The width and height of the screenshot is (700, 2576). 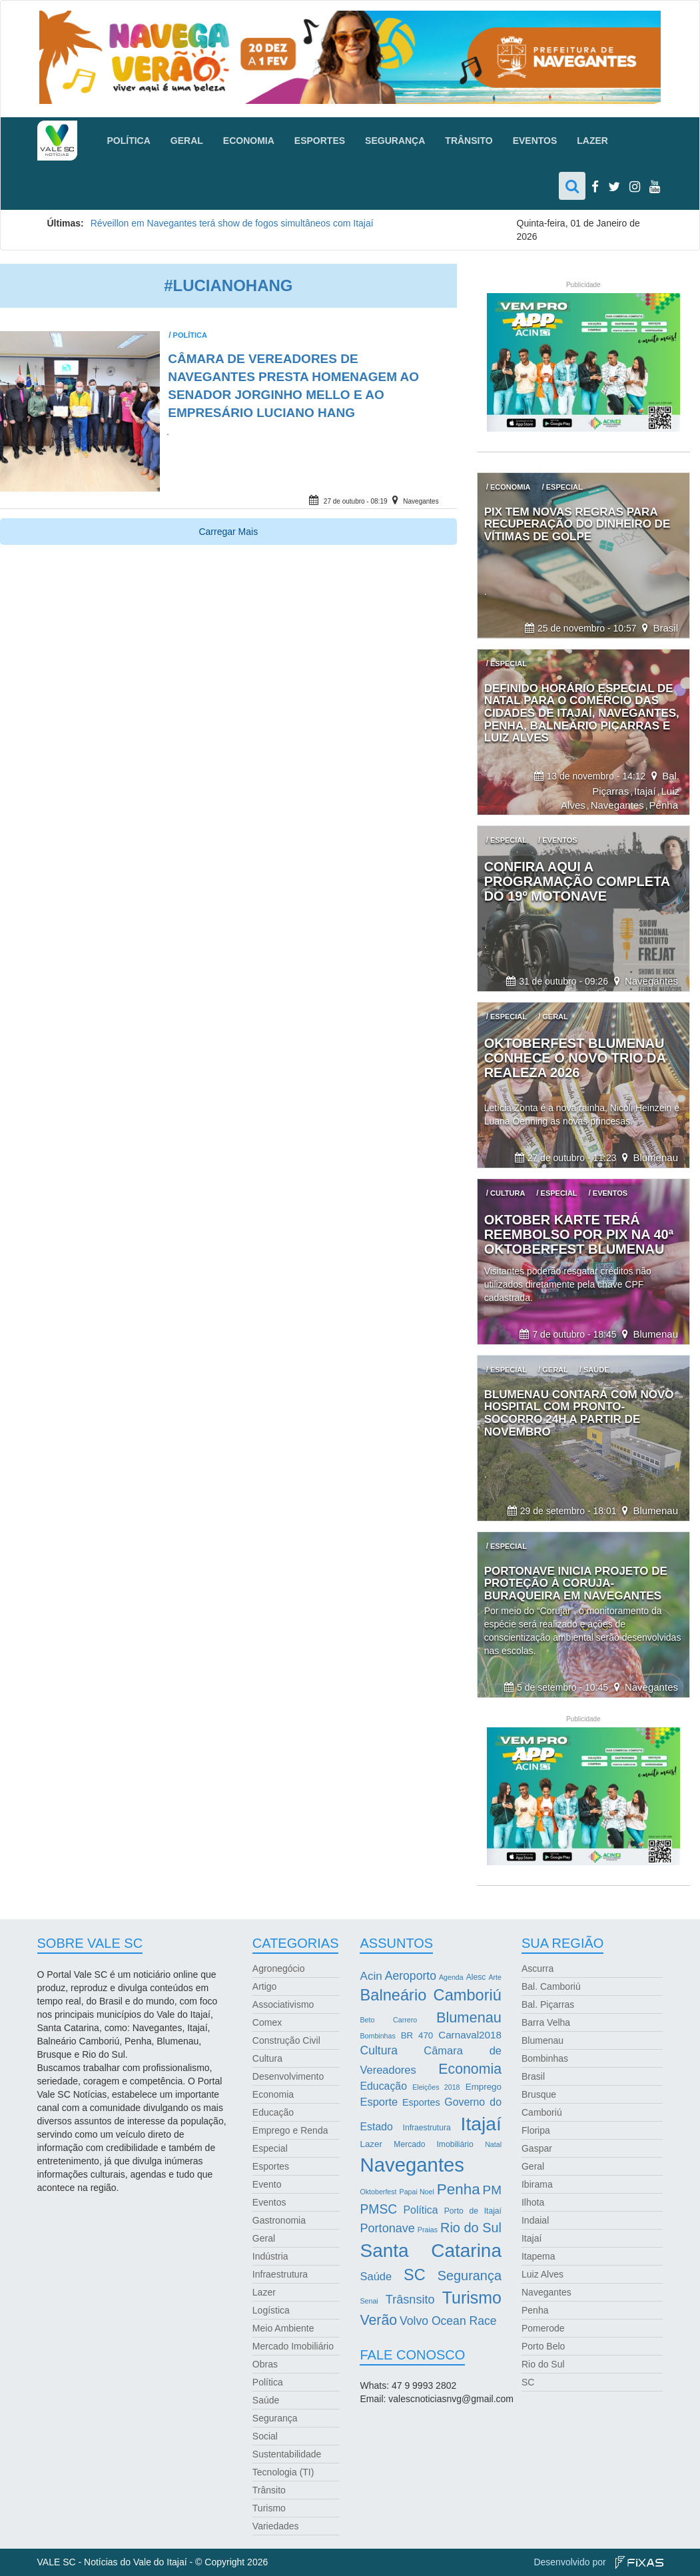 I want to click on Arte [Arte (2 itens)], so click(x=495, y=1977).